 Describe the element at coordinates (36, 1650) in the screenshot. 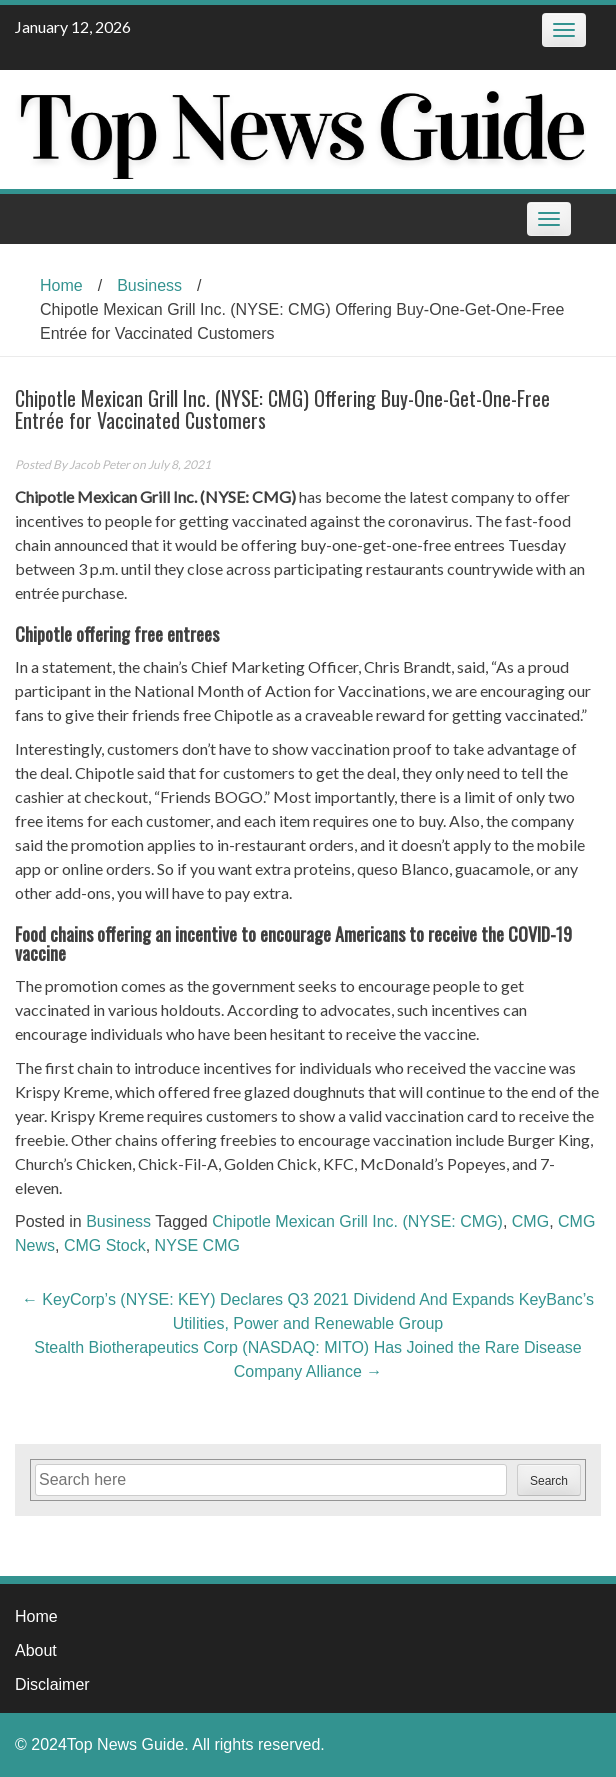

I see `About` at that location.